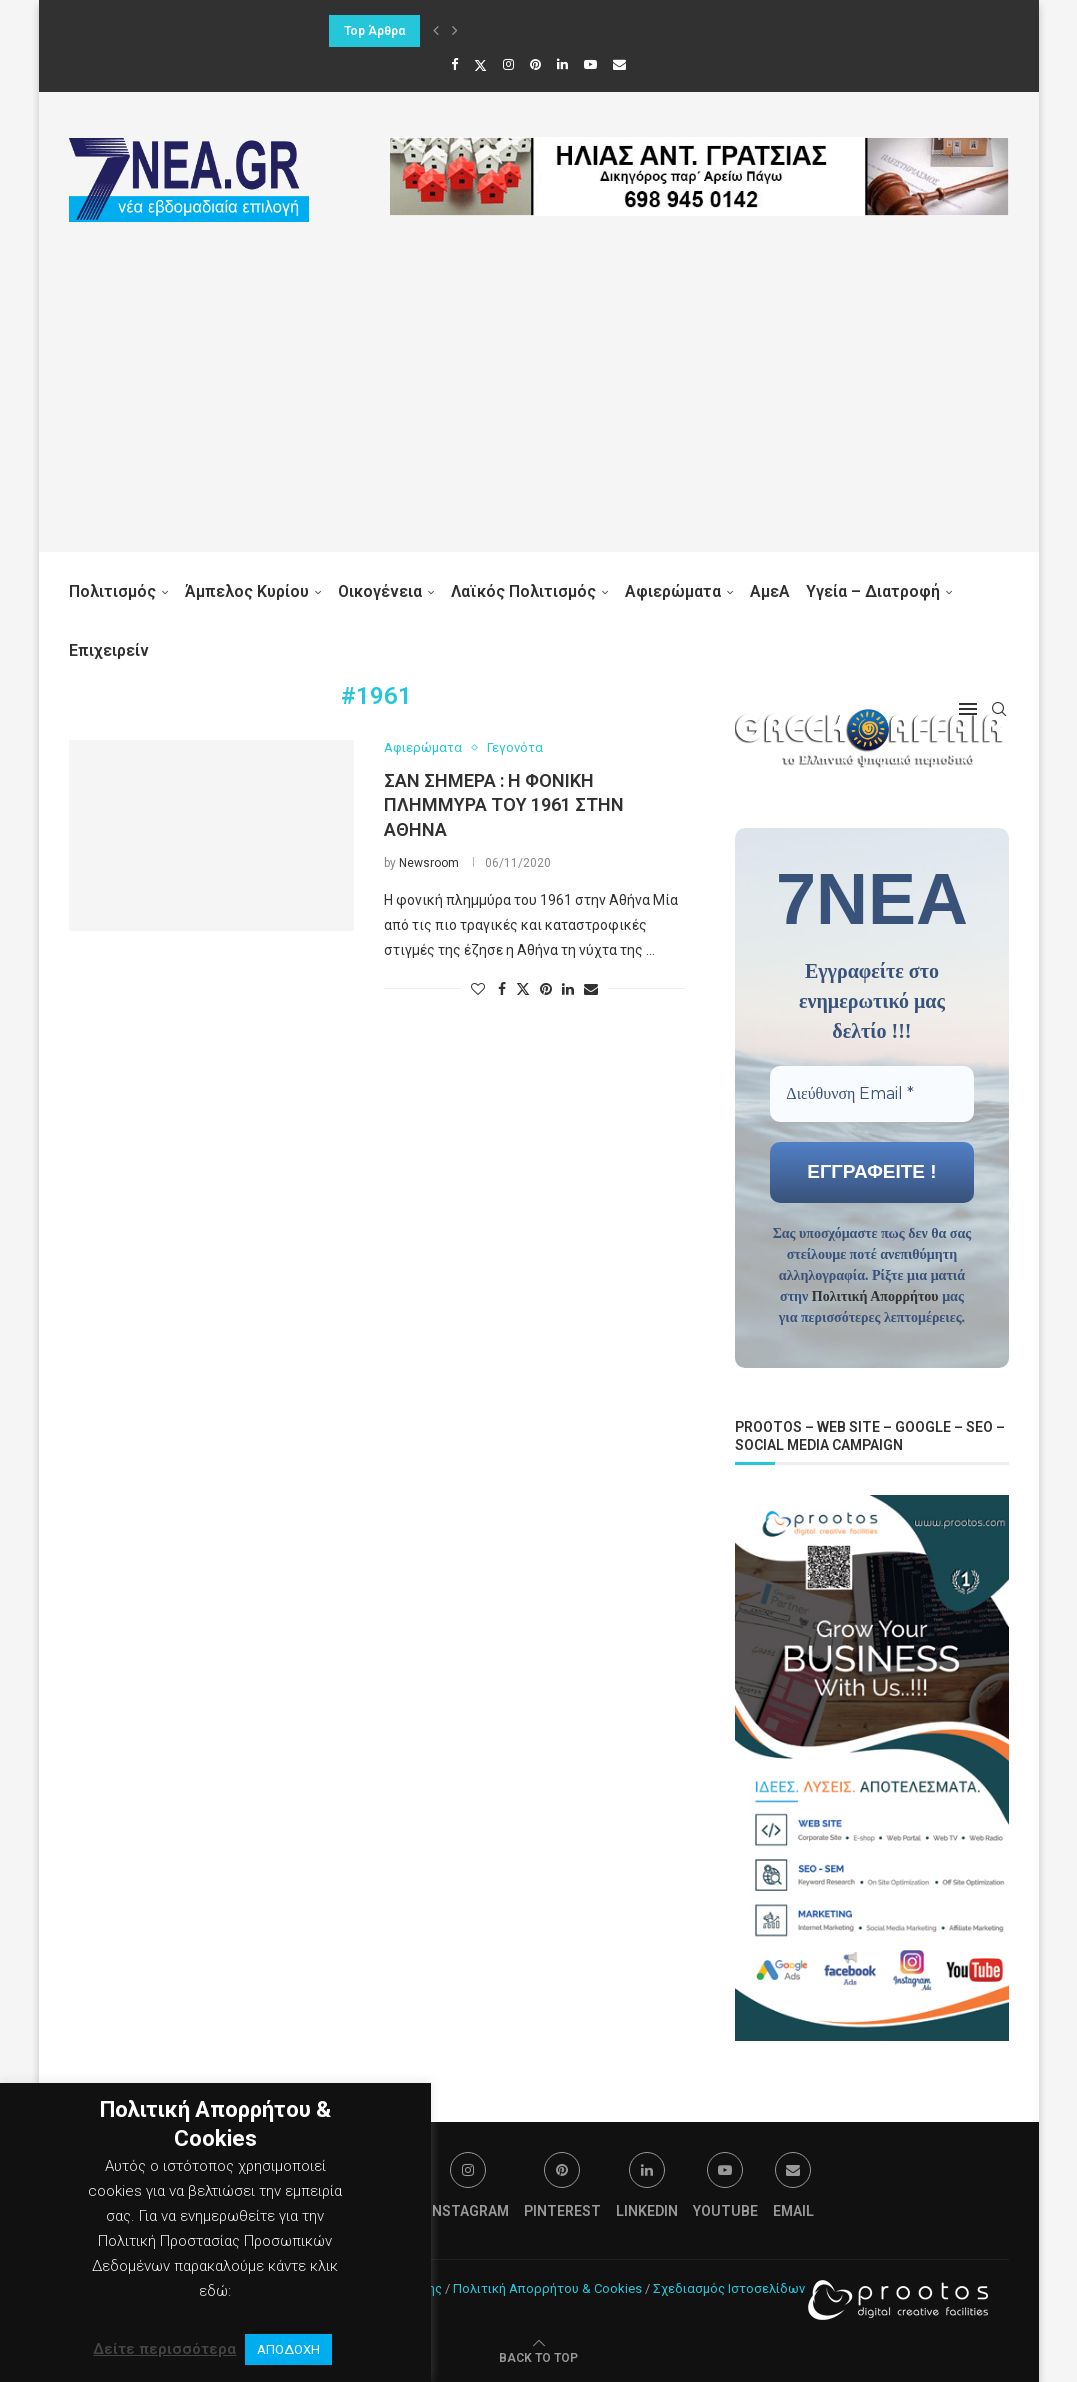 Image resolution: width=1077 pixels, height=2382 pixels. What do you see at coordinates (538, 2355) in the screenshot?
I see `[Go to top]` at bounding box center [538, 2355].